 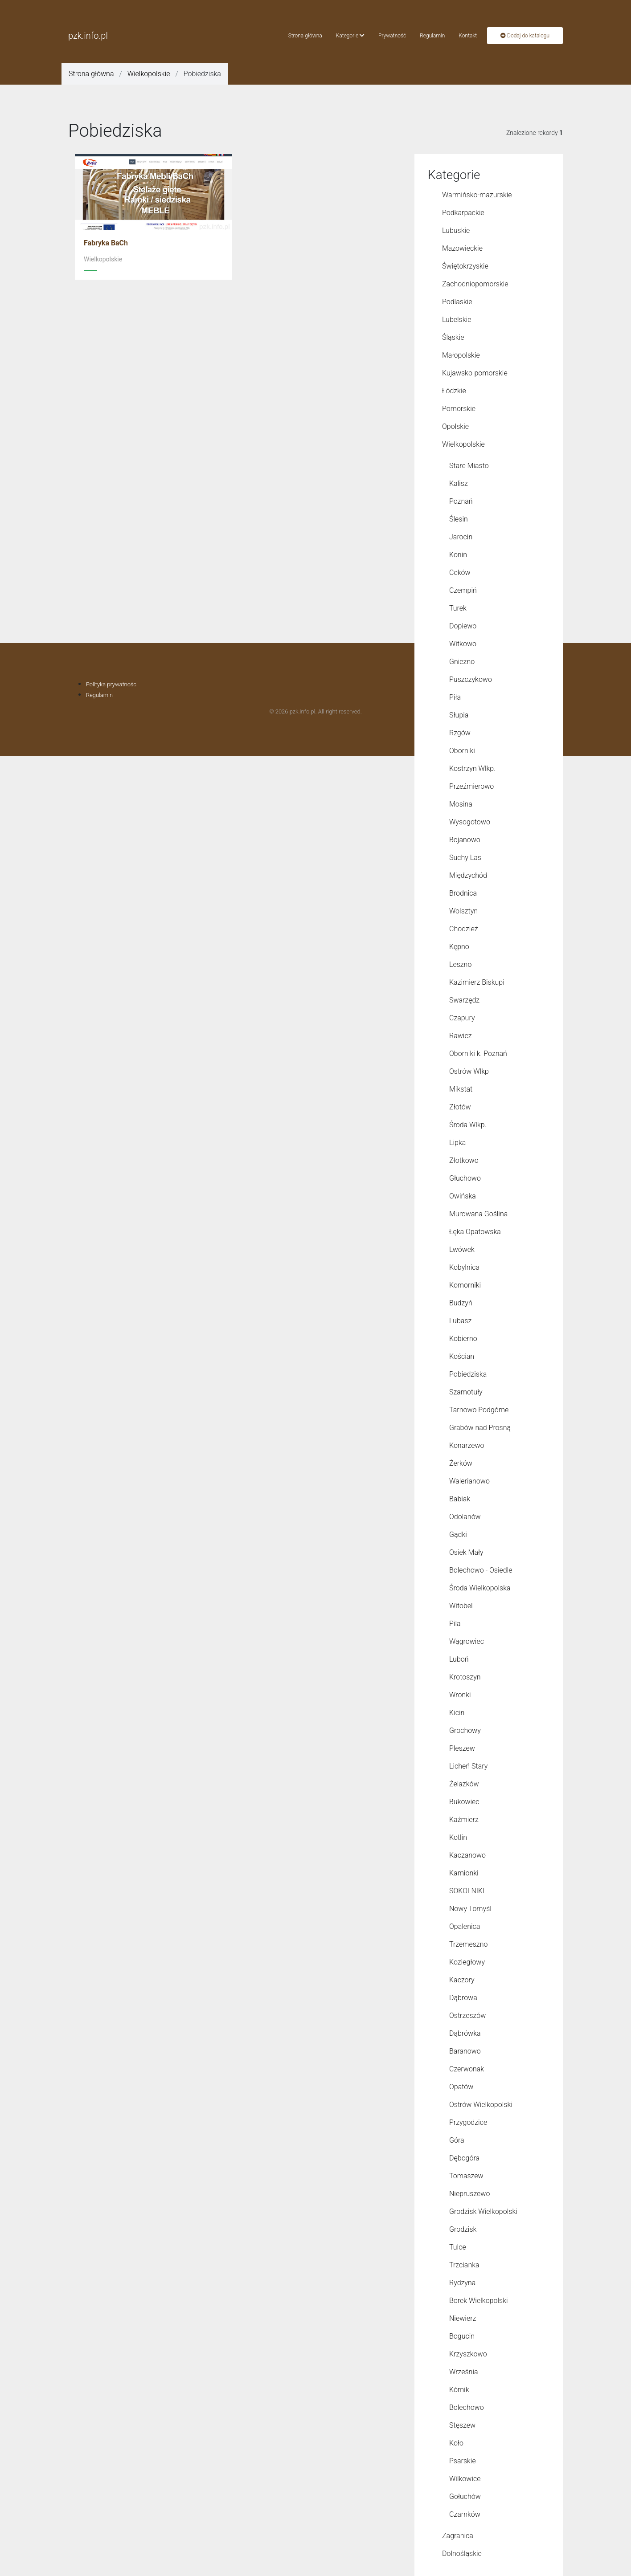 What do you see at coordinates (453, 337) in the screenshot?
I see `Śląskie` at bounding box center [453, 337].